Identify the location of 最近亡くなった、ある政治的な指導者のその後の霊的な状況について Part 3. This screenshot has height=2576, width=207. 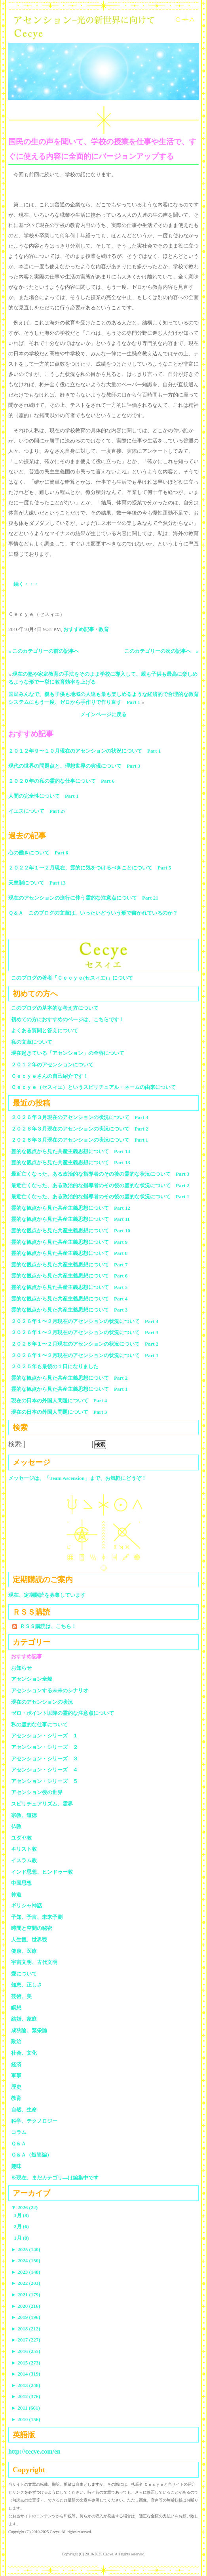
(100, 1174).